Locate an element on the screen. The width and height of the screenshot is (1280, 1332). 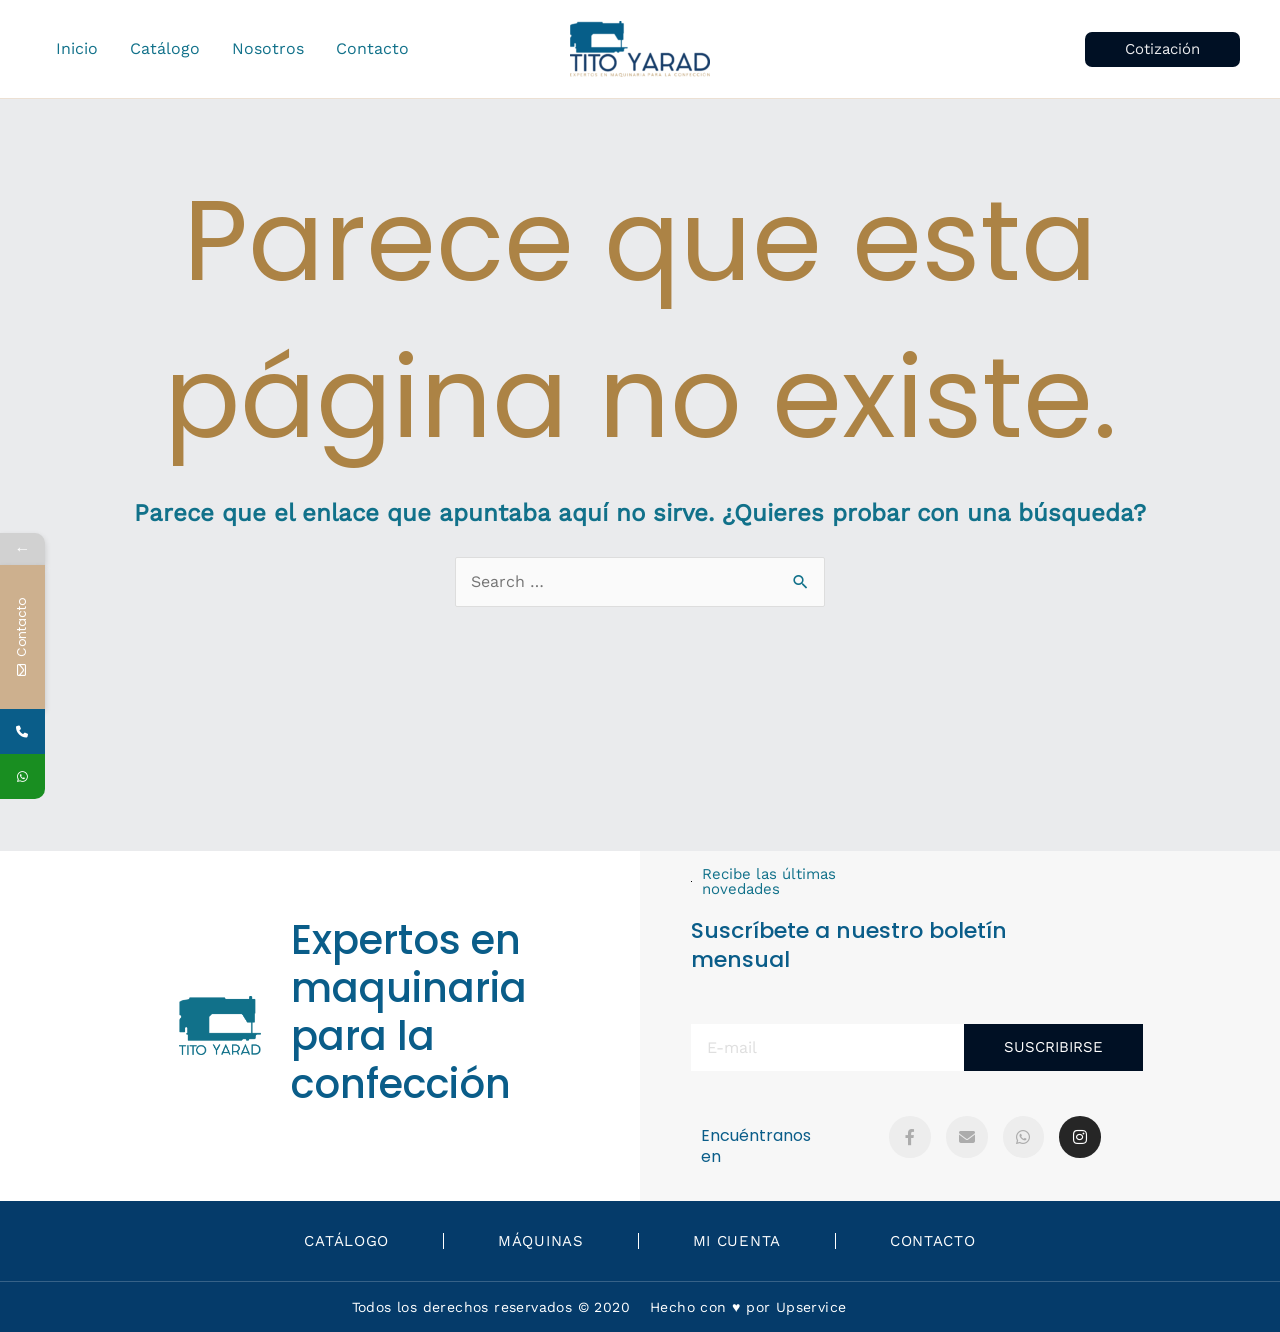
Contacto is located at coordinates (933, 1241).